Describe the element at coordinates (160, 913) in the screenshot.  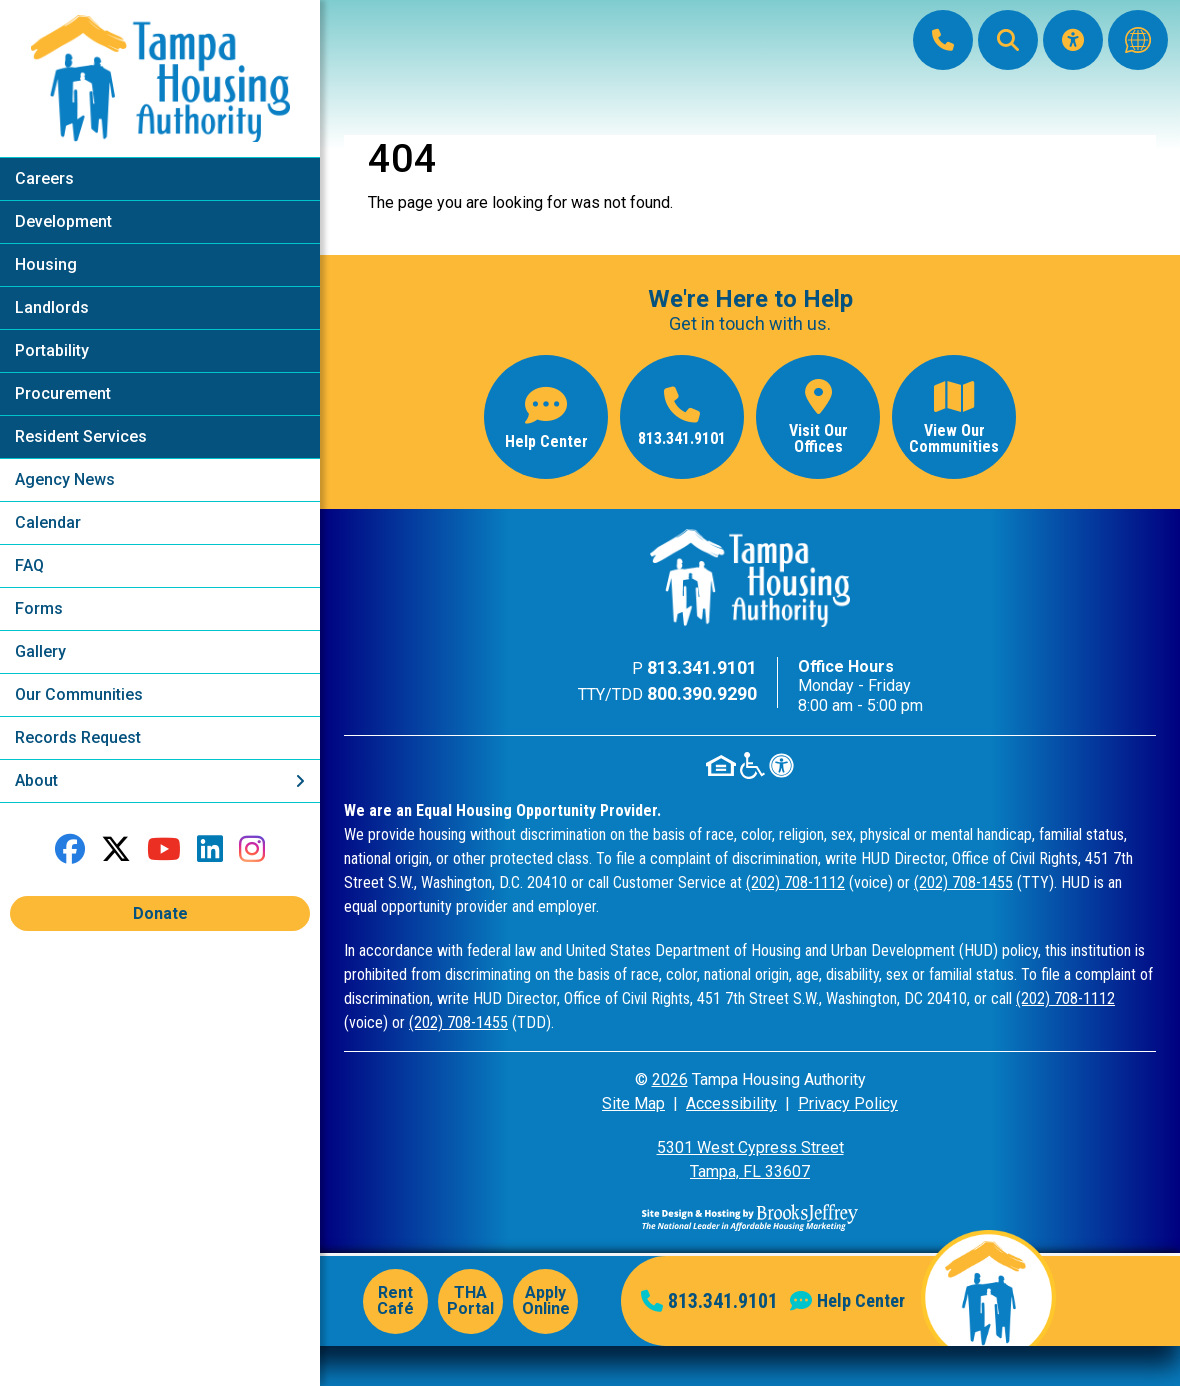
I see `Donate` at that location.